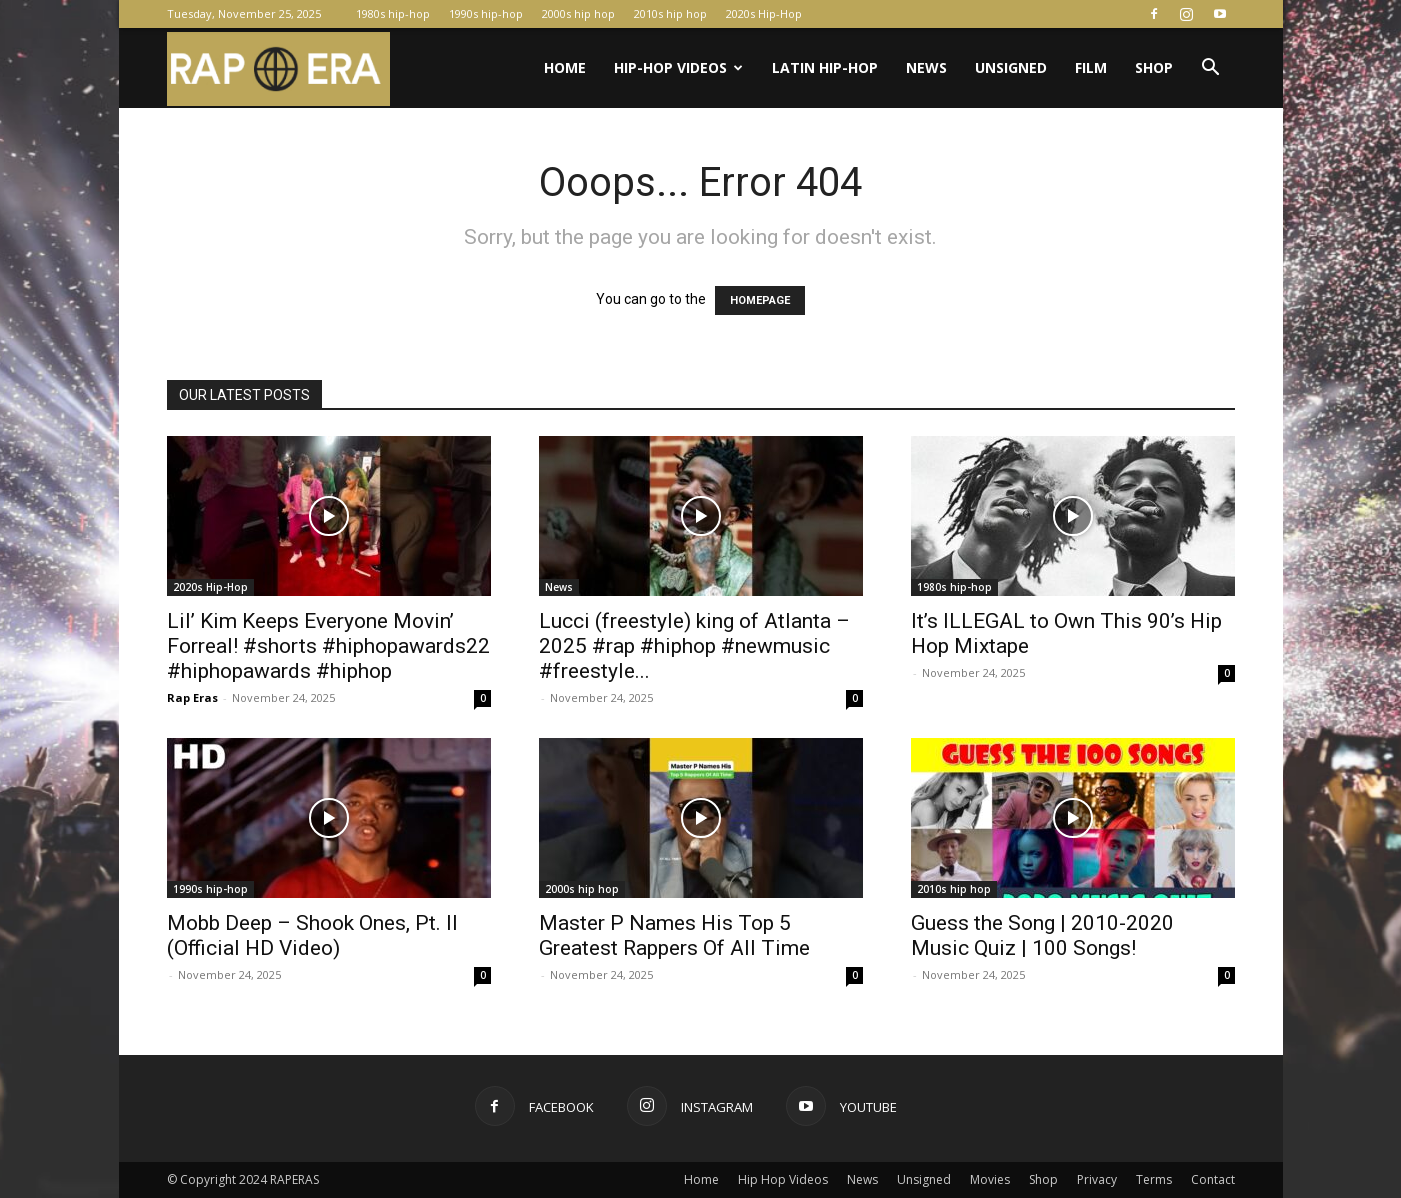  What do you see at coordinates (1091, 67) in the screenshot?
I see `Film` at bounding box center [1091, 67].